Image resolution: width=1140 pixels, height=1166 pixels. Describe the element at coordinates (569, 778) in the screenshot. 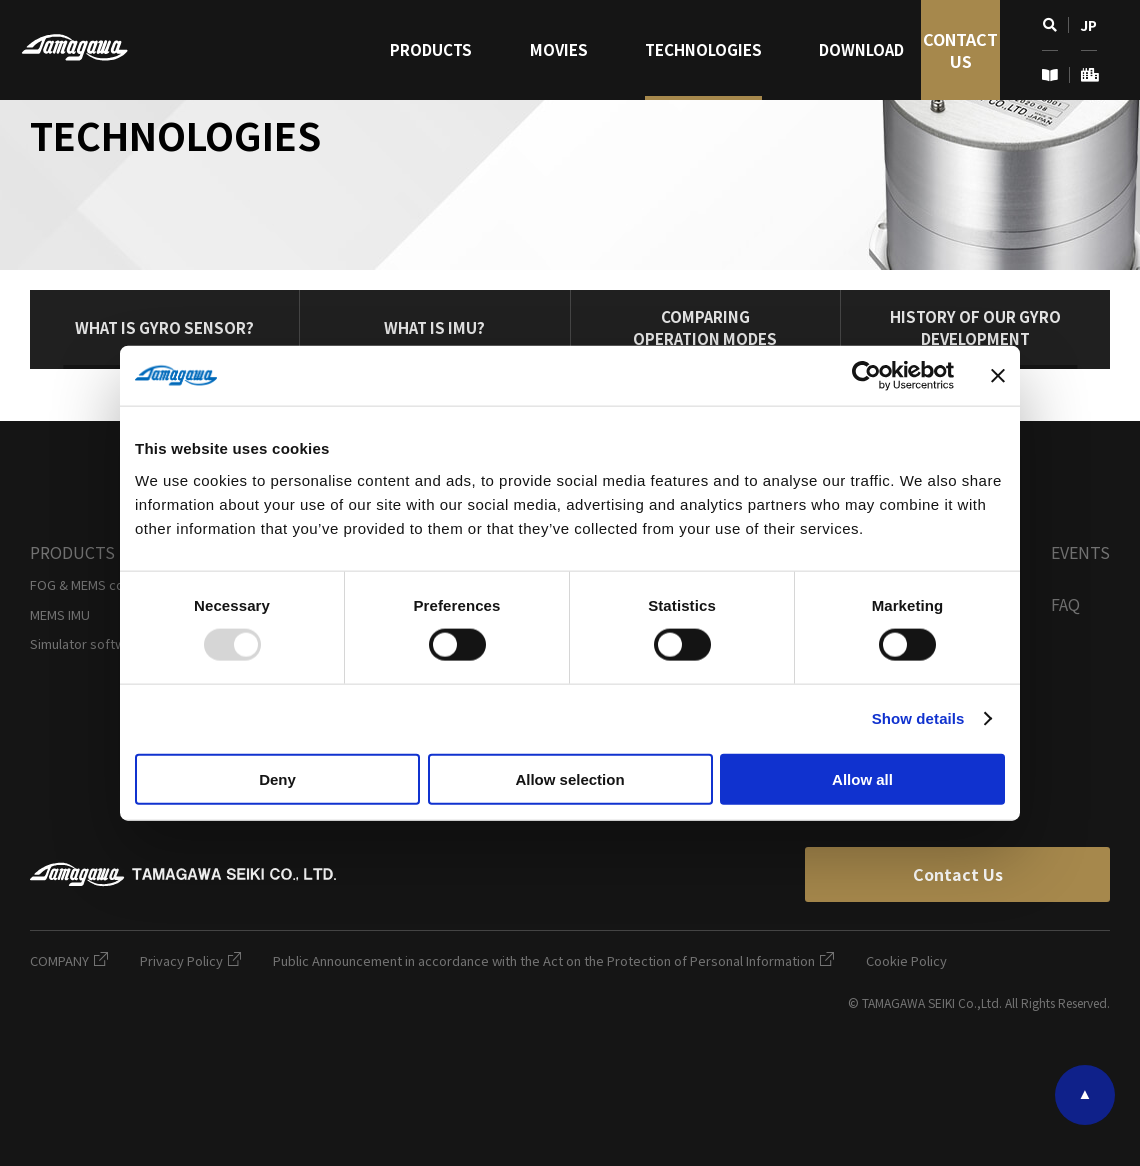

I see `Allow selection` at that location.